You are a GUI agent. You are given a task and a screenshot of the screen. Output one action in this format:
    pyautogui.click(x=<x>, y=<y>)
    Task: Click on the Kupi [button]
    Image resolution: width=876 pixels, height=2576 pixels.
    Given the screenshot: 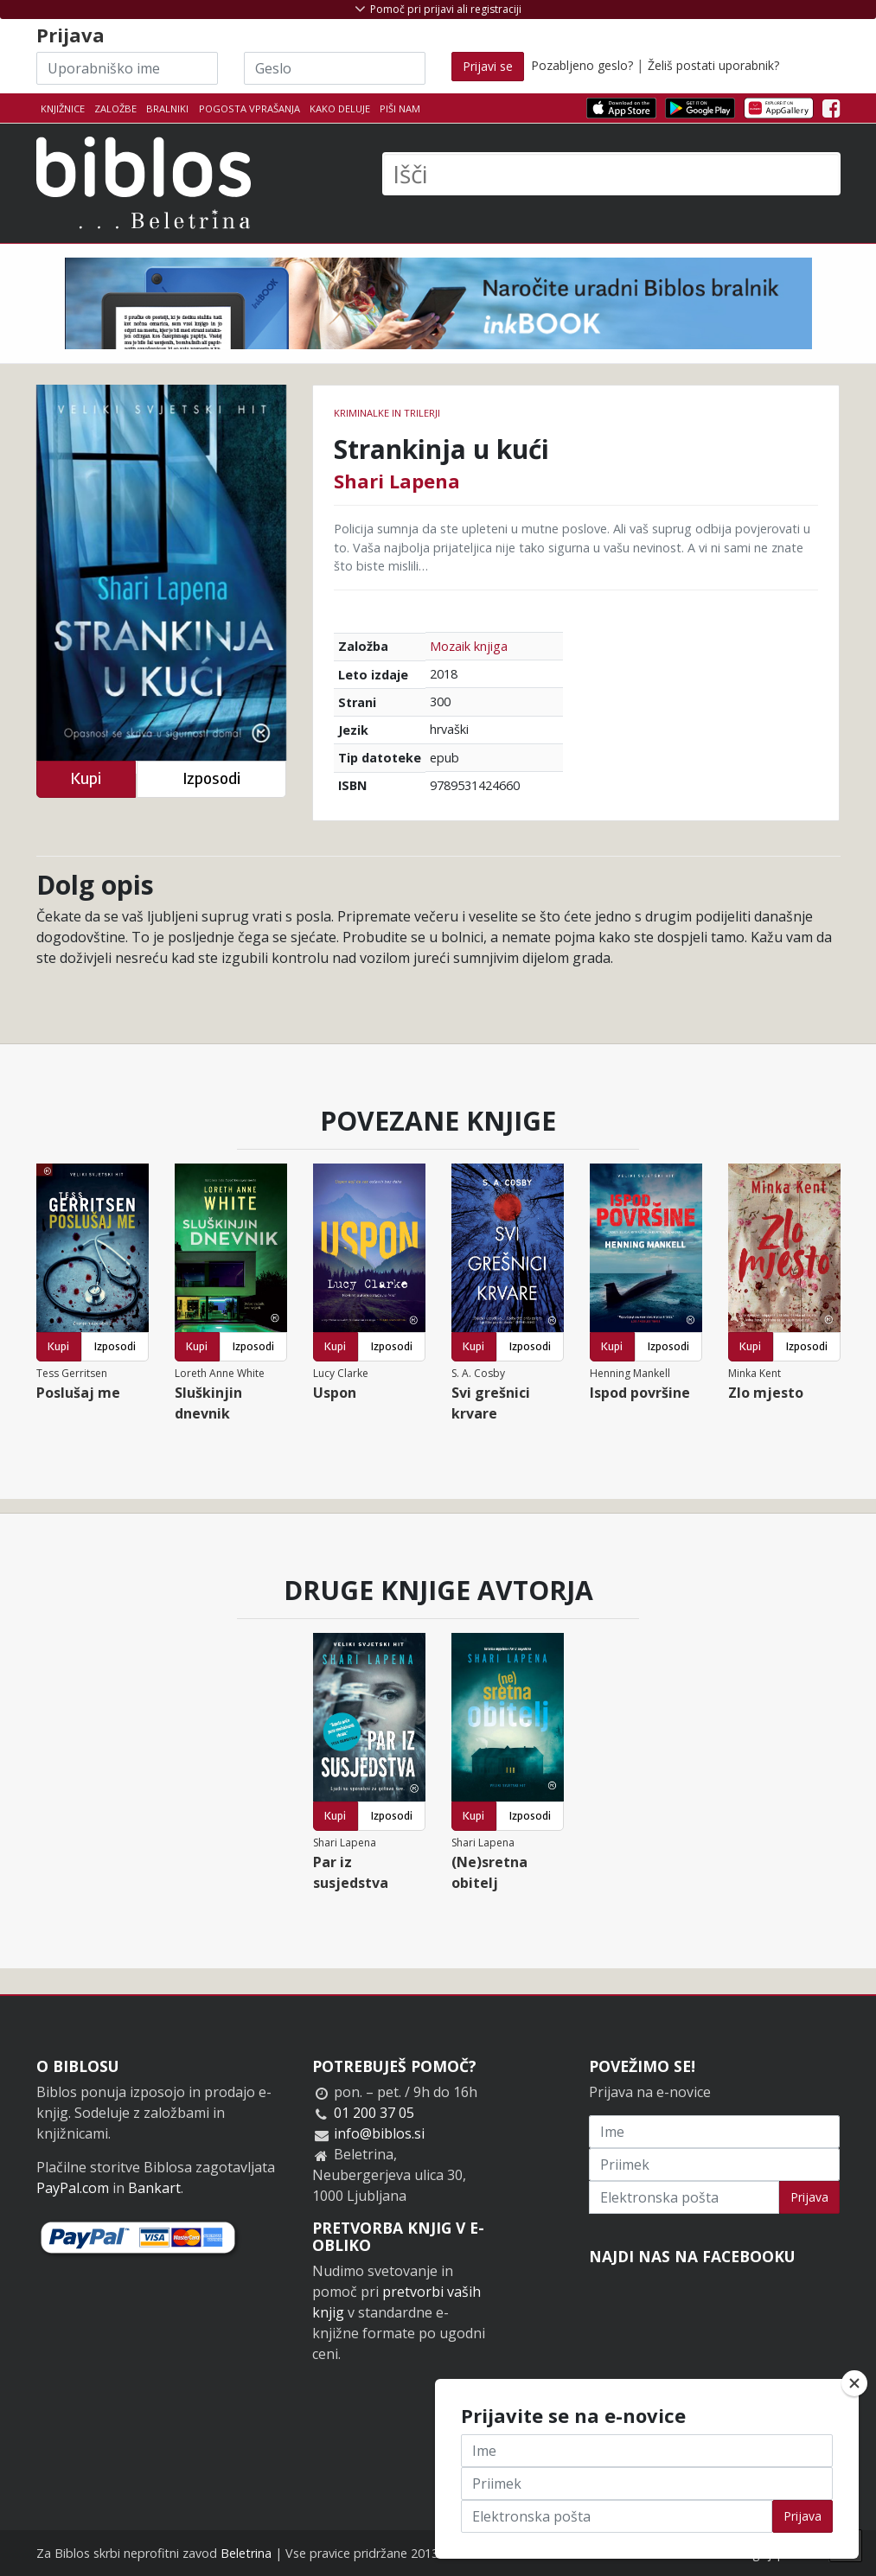 What is the action you would take?
    pyautogui.click(x=85, y=778)
    